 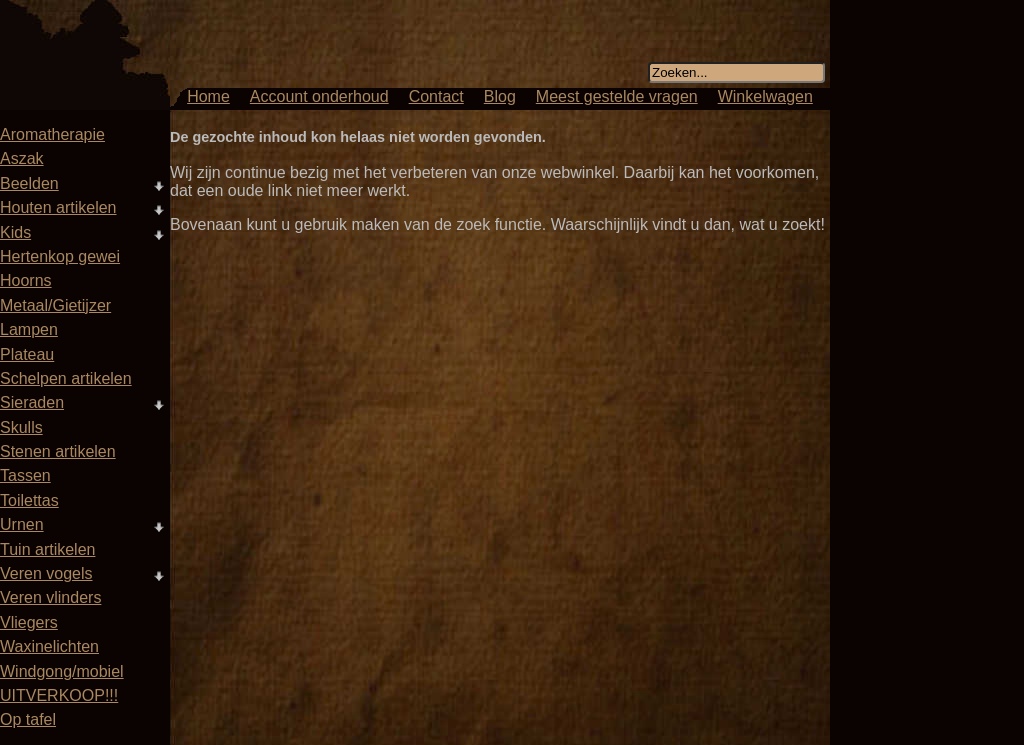 I want to click on Veren vlinders, so click(x=50, y=597).